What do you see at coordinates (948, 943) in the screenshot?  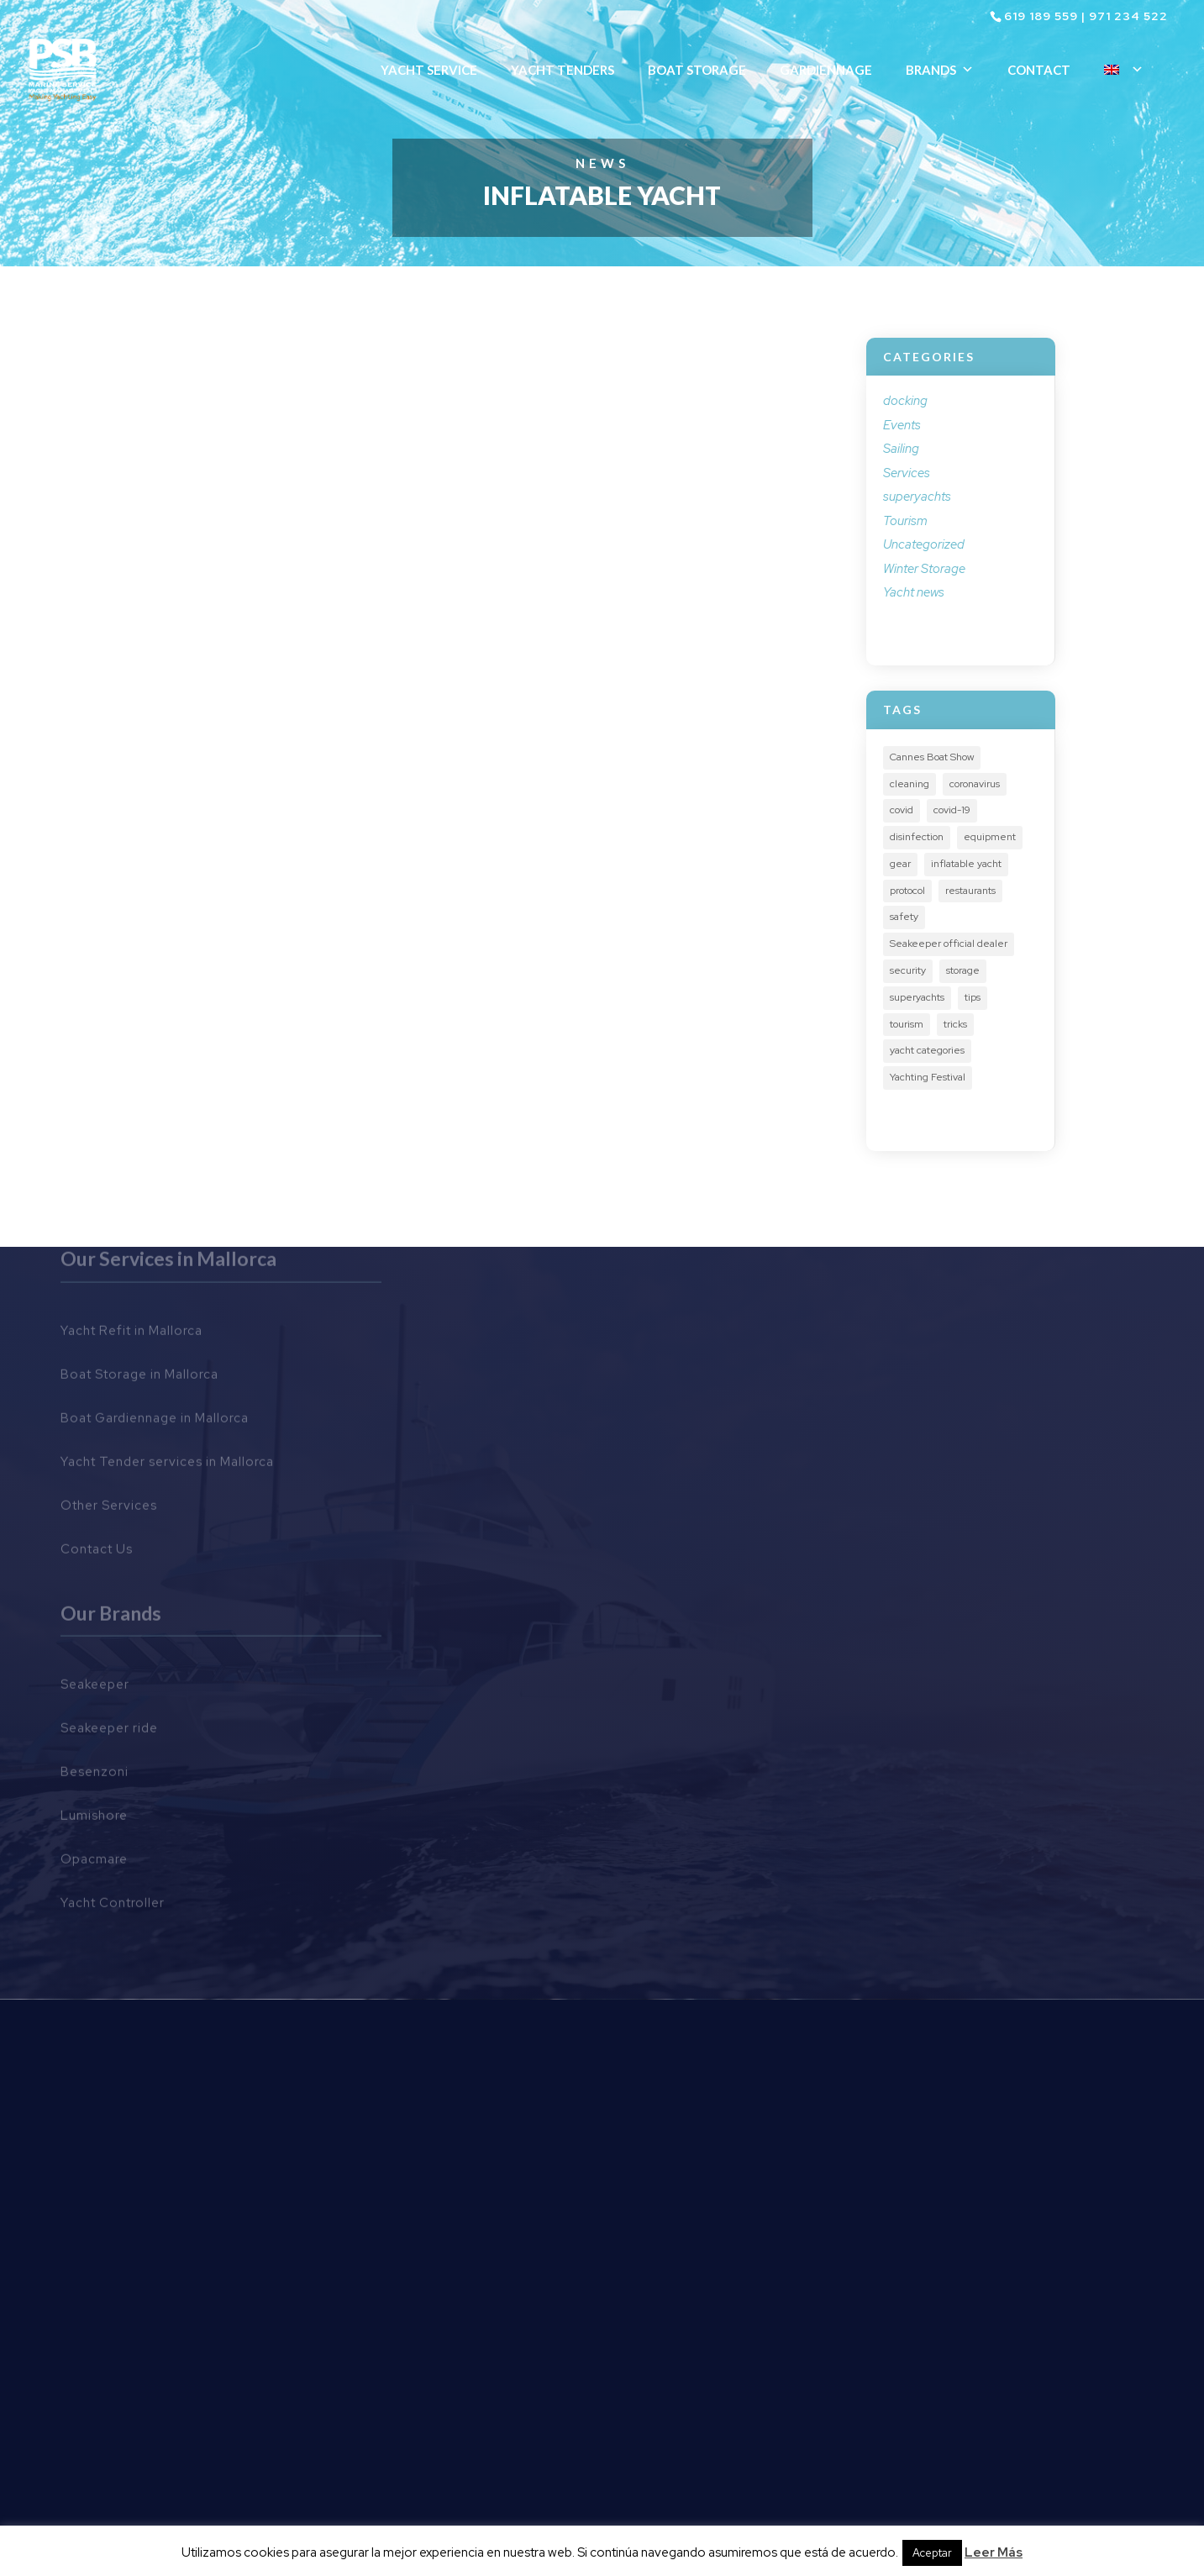 I see `Seakeeper official dealer [Seakeeper official dealer (2 items)]` at bounding box center [948, 943].